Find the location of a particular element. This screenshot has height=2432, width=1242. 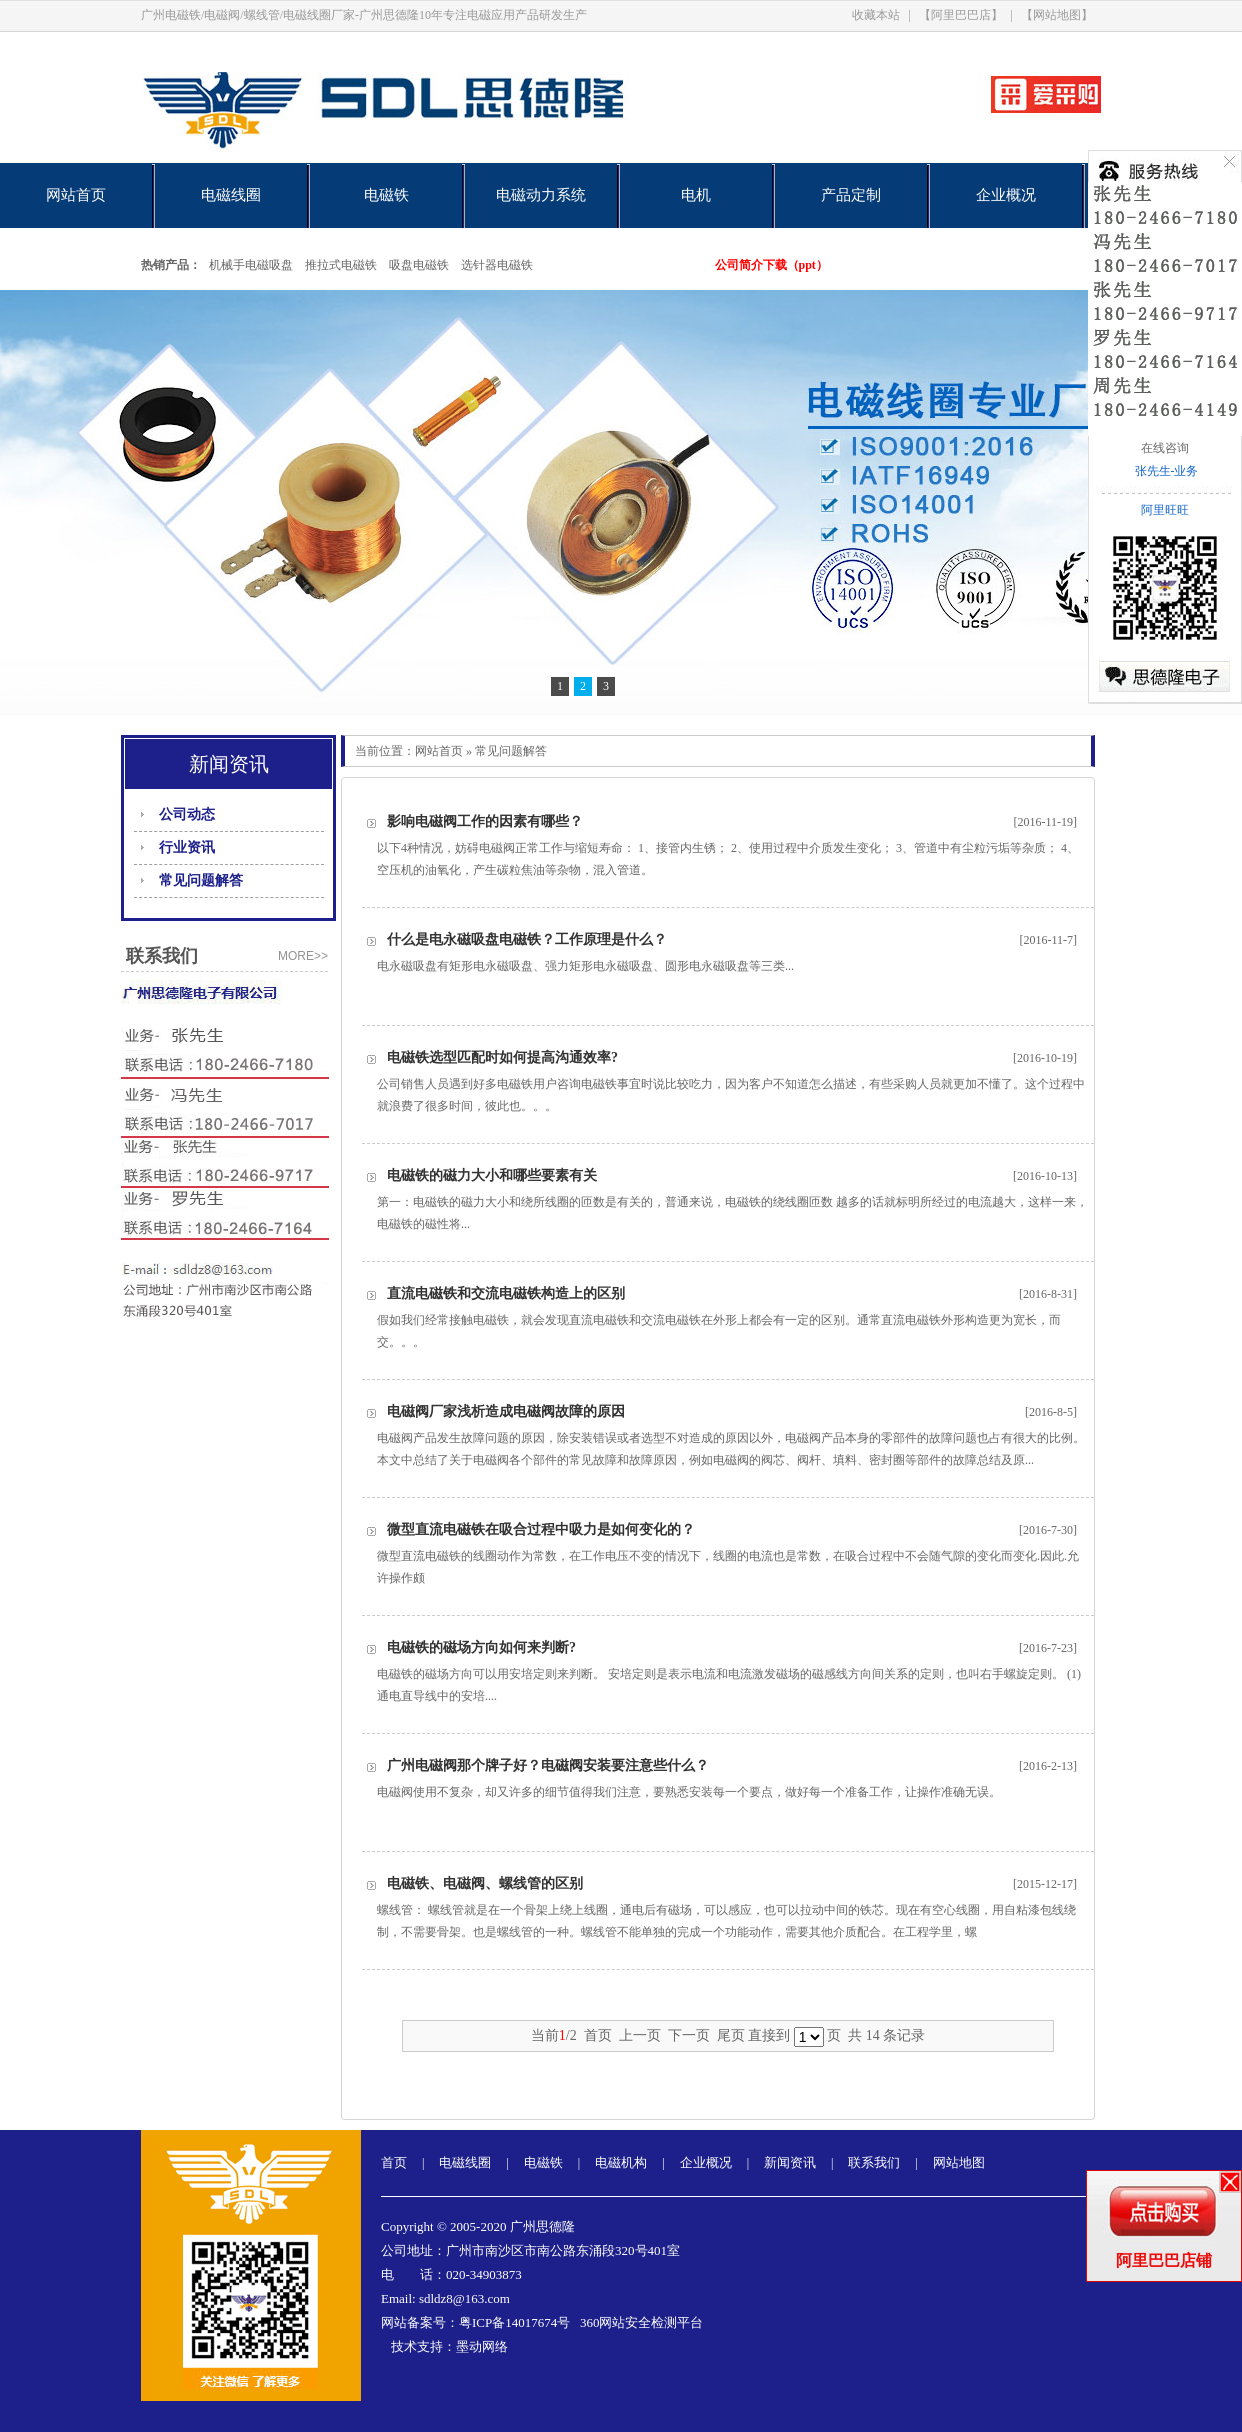

电磁铁、电磁阀、螺线管的区别 is located at coordinates (485, 1883).